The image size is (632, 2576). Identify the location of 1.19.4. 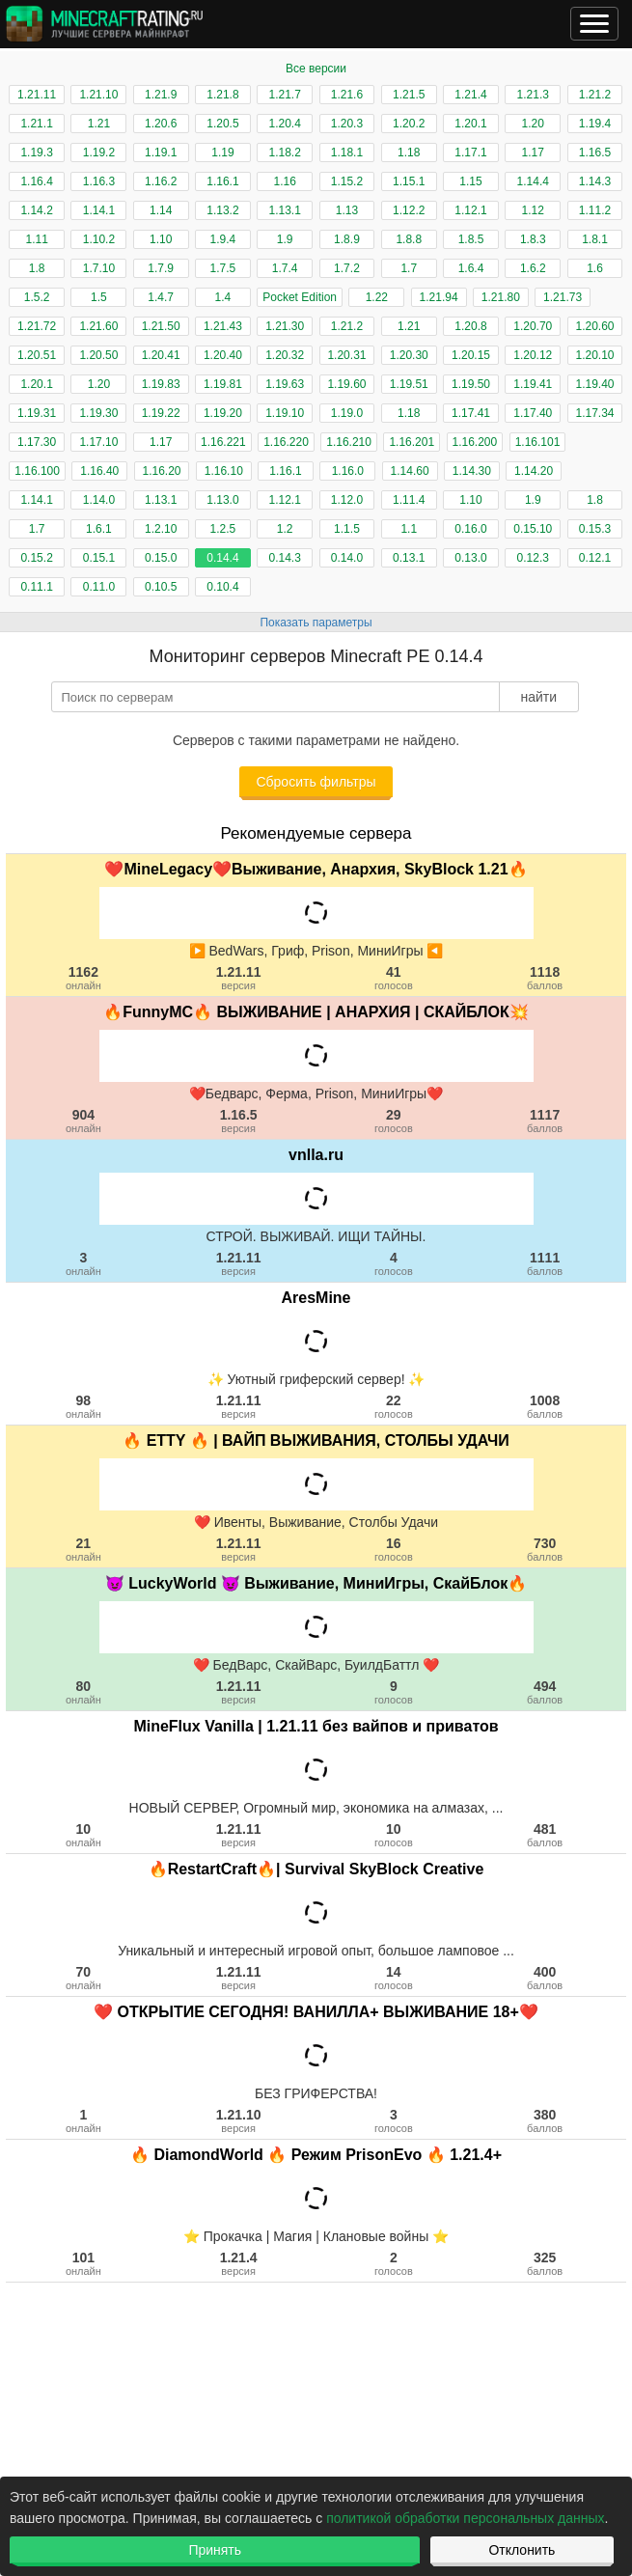
(595, 123).